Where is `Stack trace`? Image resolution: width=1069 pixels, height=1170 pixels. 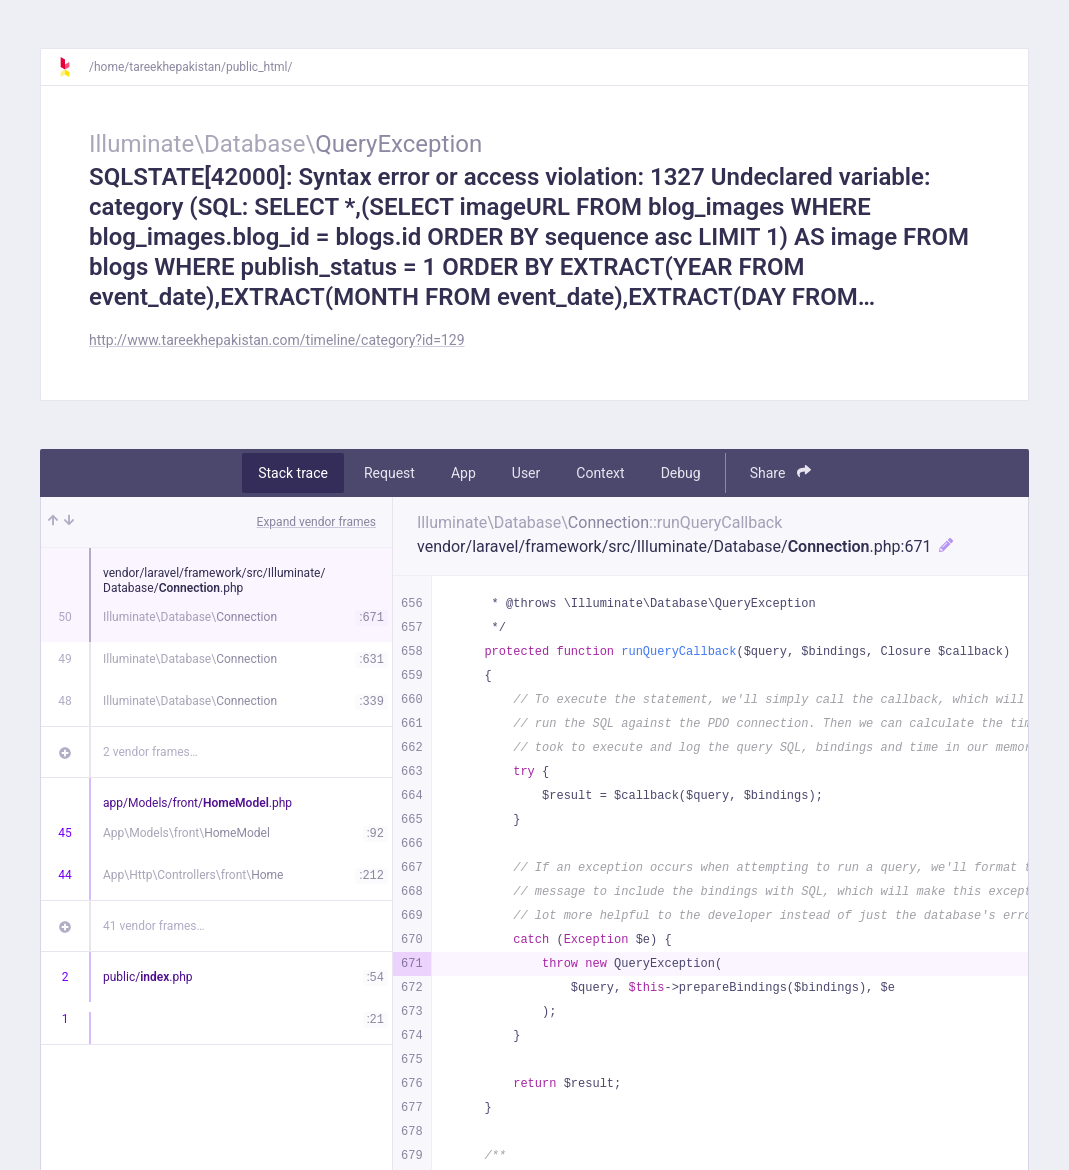
Stack trace is located at coordinates (293, 473).